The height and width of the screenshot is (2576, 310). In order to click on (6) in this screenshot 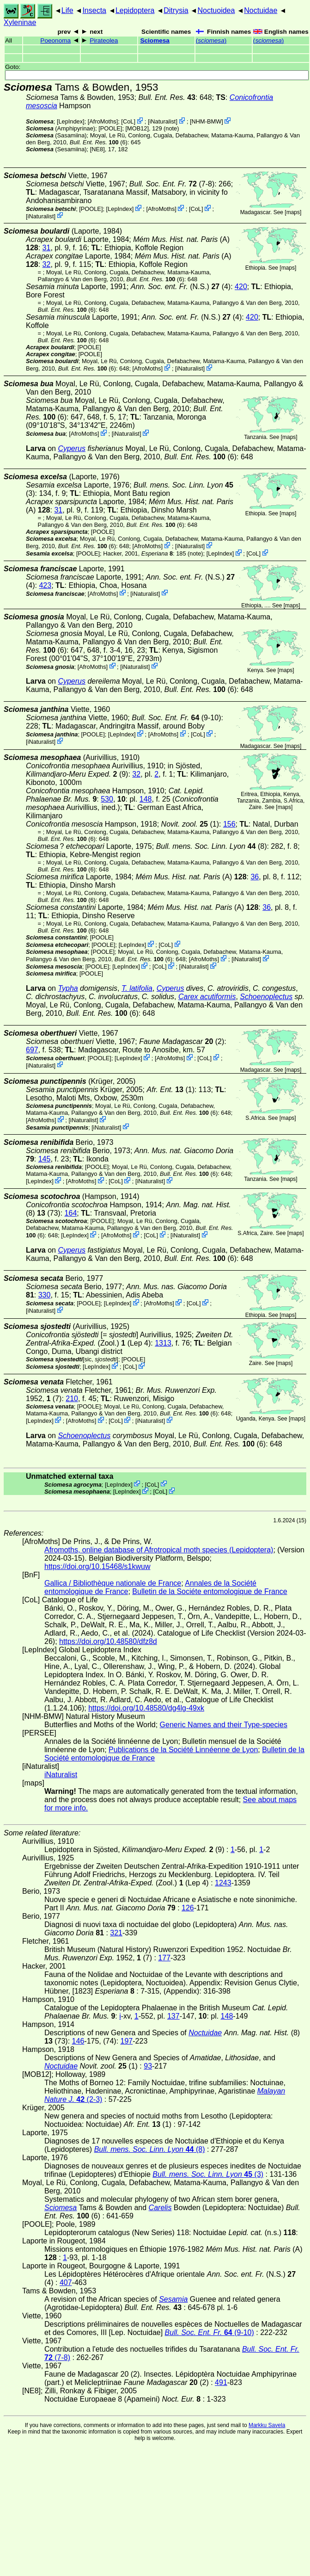, I will do `click(99, 142)`.